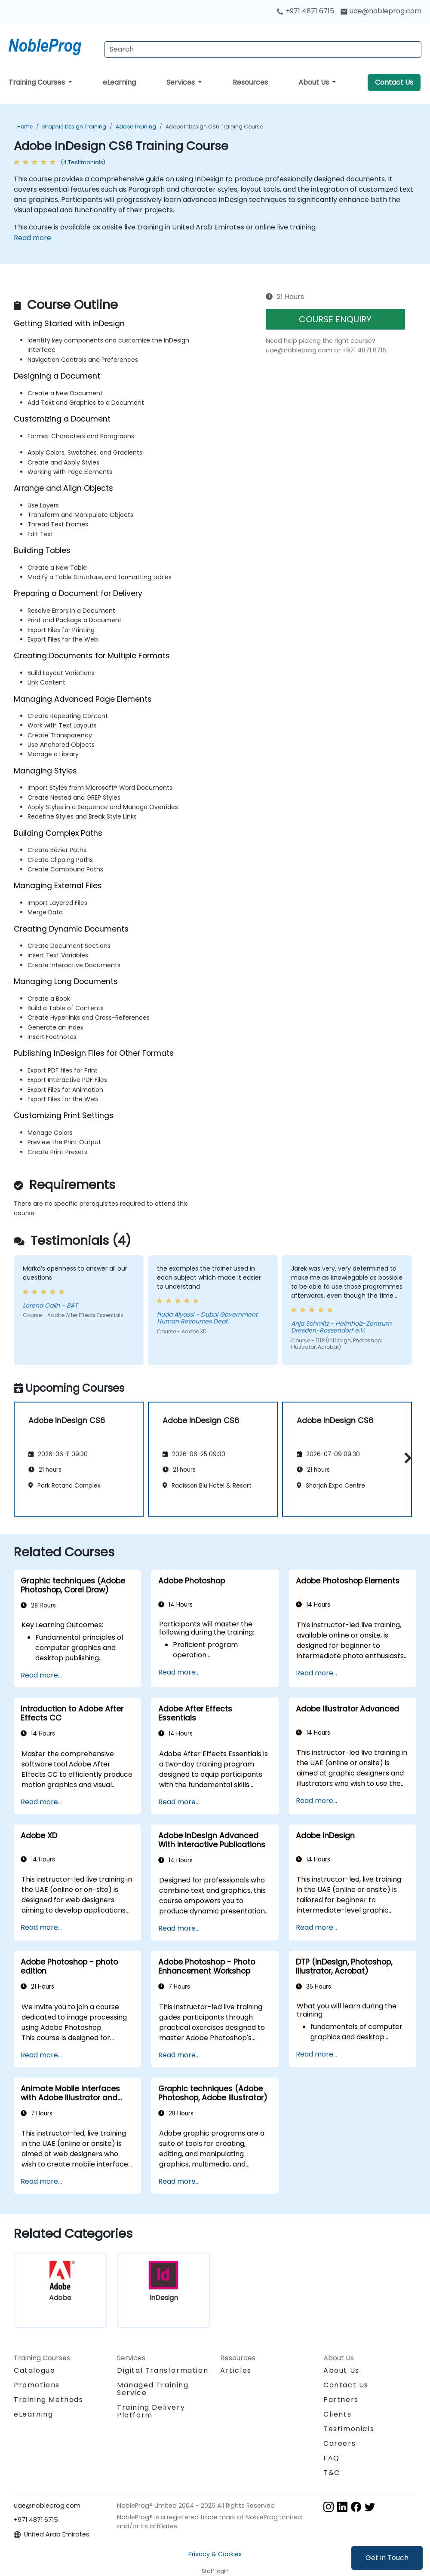  What do you see at coordinates (337, 2414) in the screenshot?
I see `Clients` at bounding box center [337, 2414].